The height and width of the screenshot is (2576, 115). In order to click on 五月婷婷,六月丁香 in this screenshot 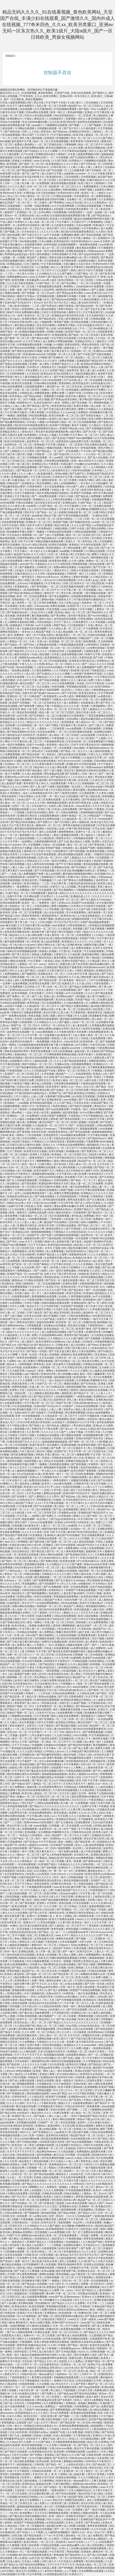, I will do `click(35, 986)`.